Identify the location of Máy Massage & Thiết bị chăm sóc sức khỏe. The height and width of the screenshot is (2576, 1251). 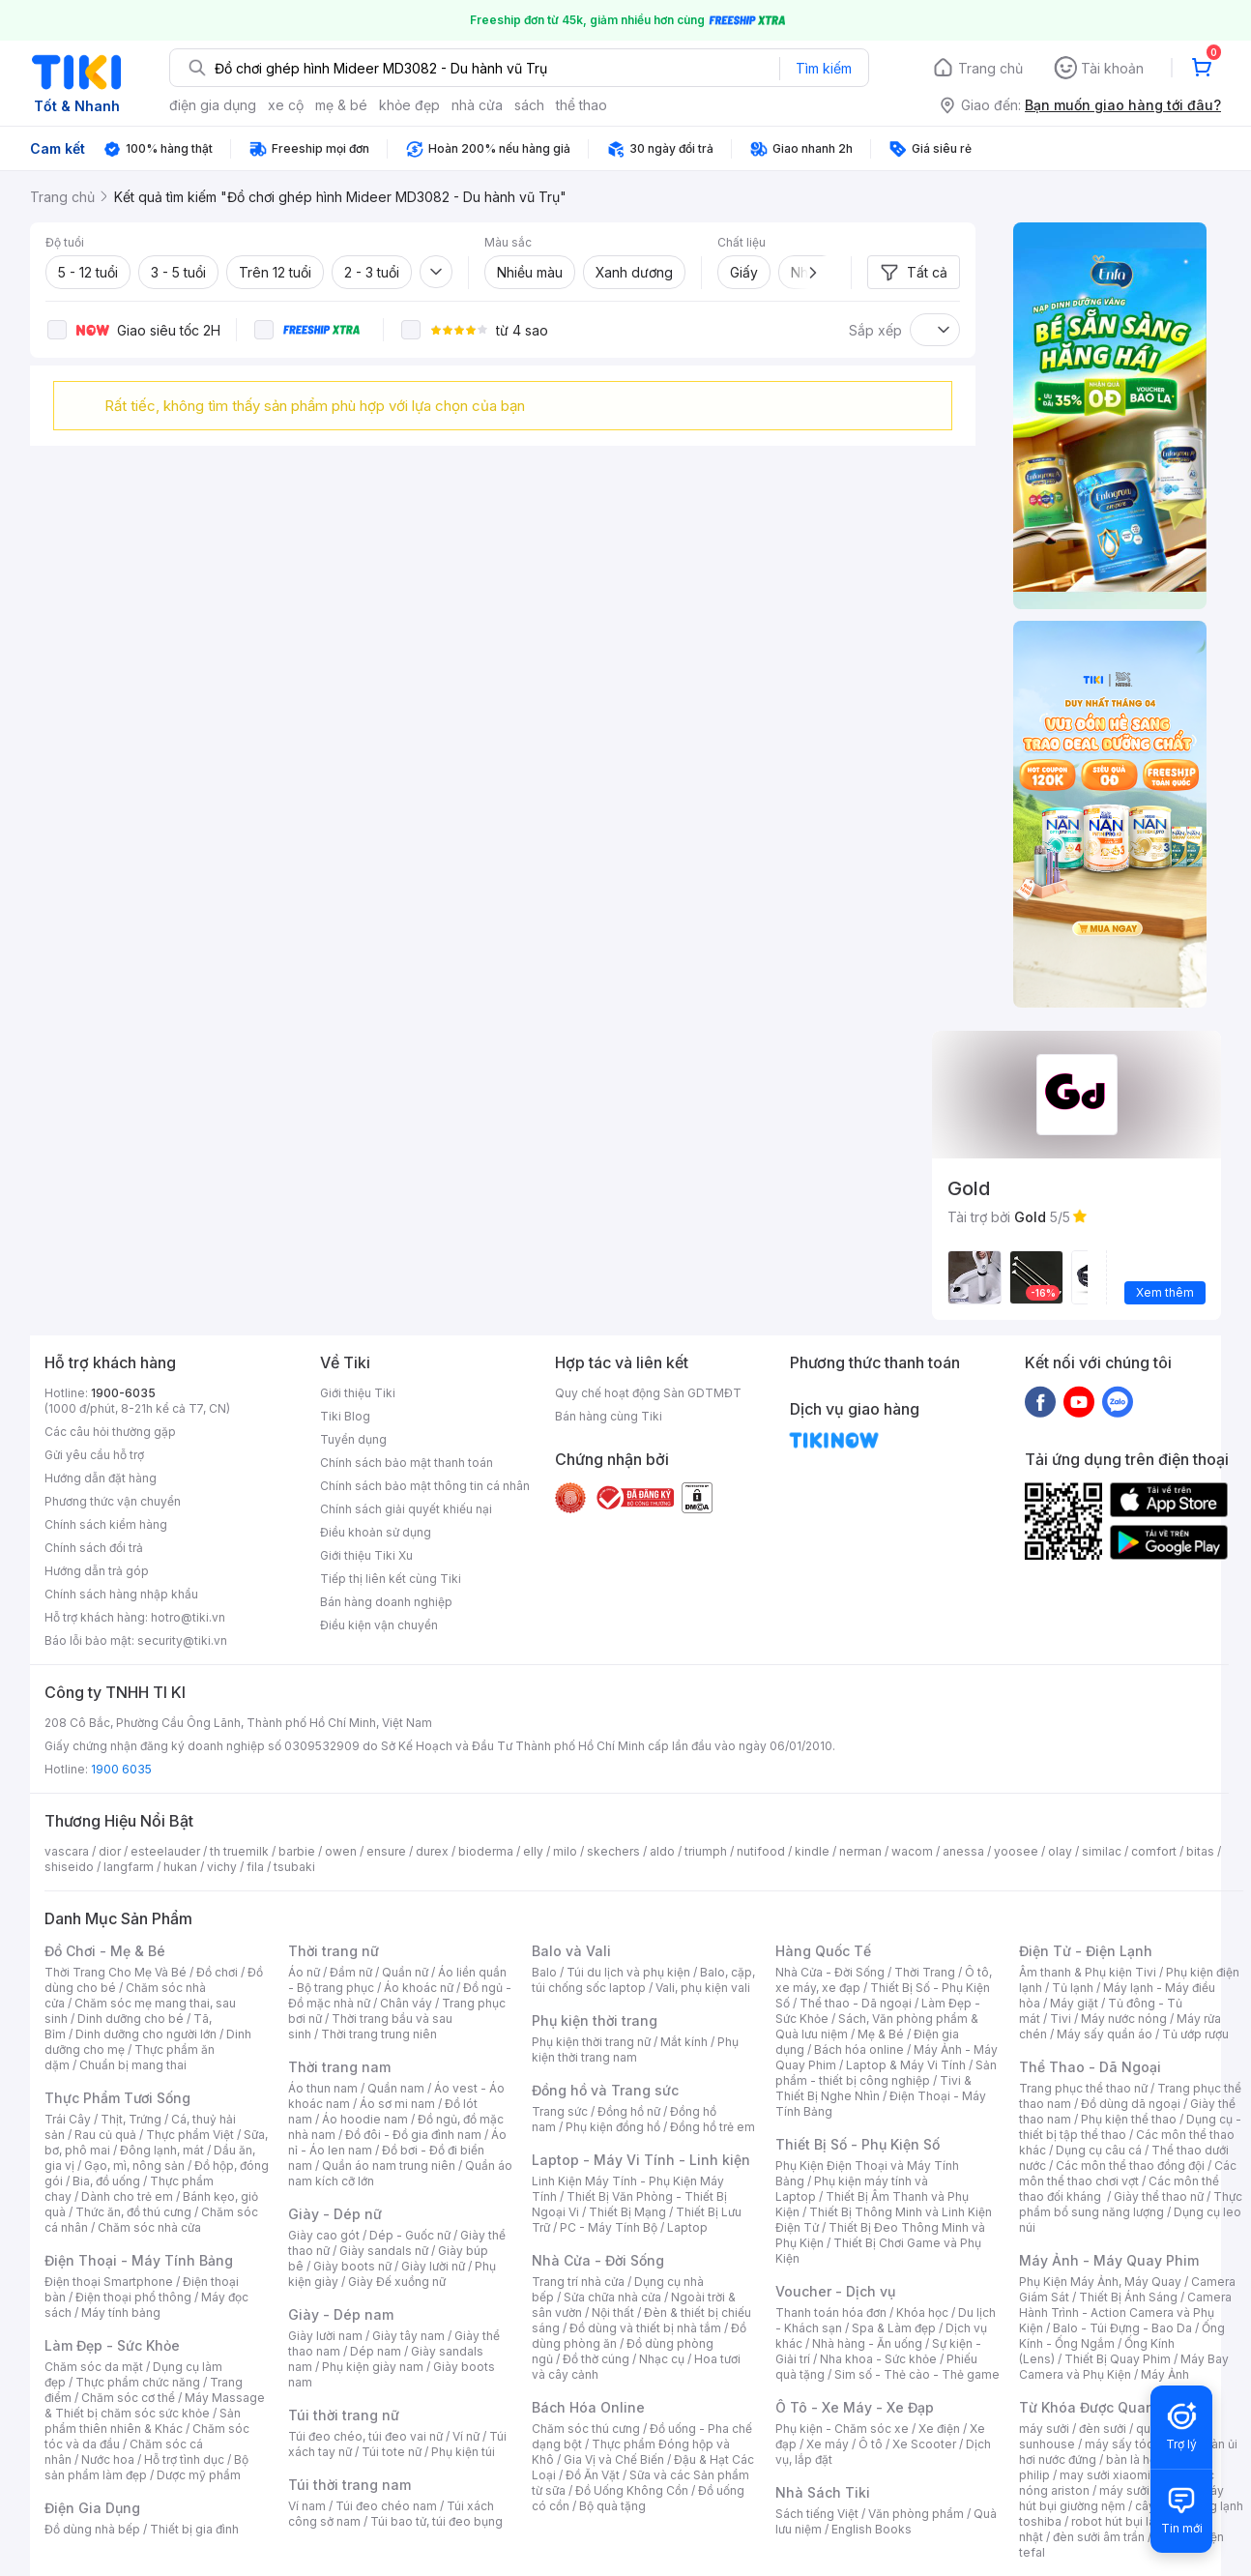
(154, 2405).